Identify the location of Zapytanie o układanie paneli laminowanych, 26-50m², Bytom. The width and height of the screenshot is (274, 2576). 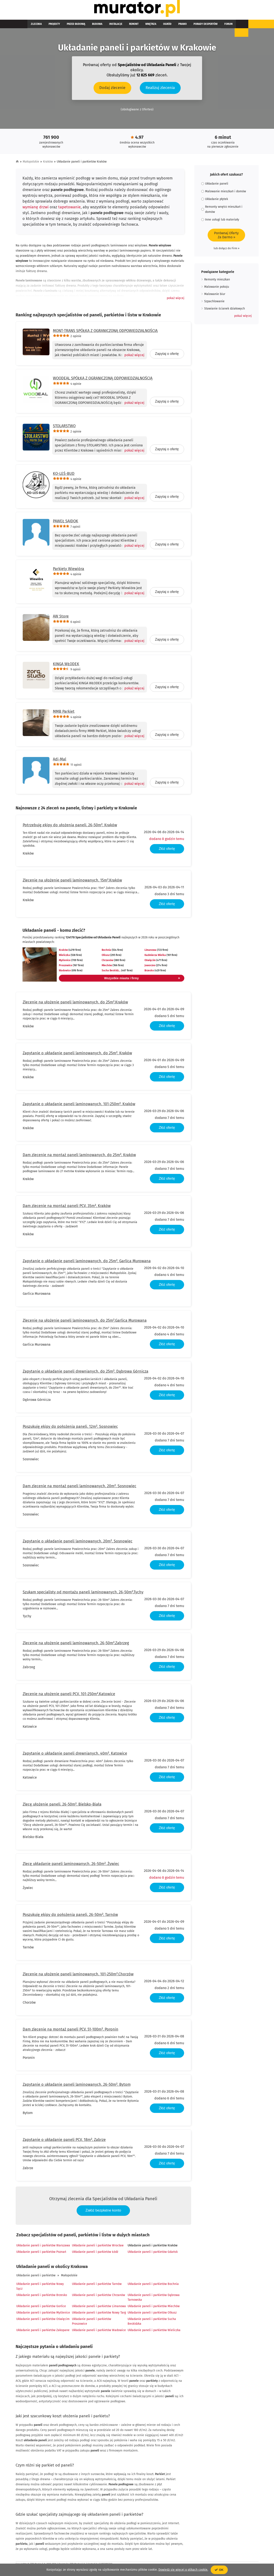
(77, 2088).